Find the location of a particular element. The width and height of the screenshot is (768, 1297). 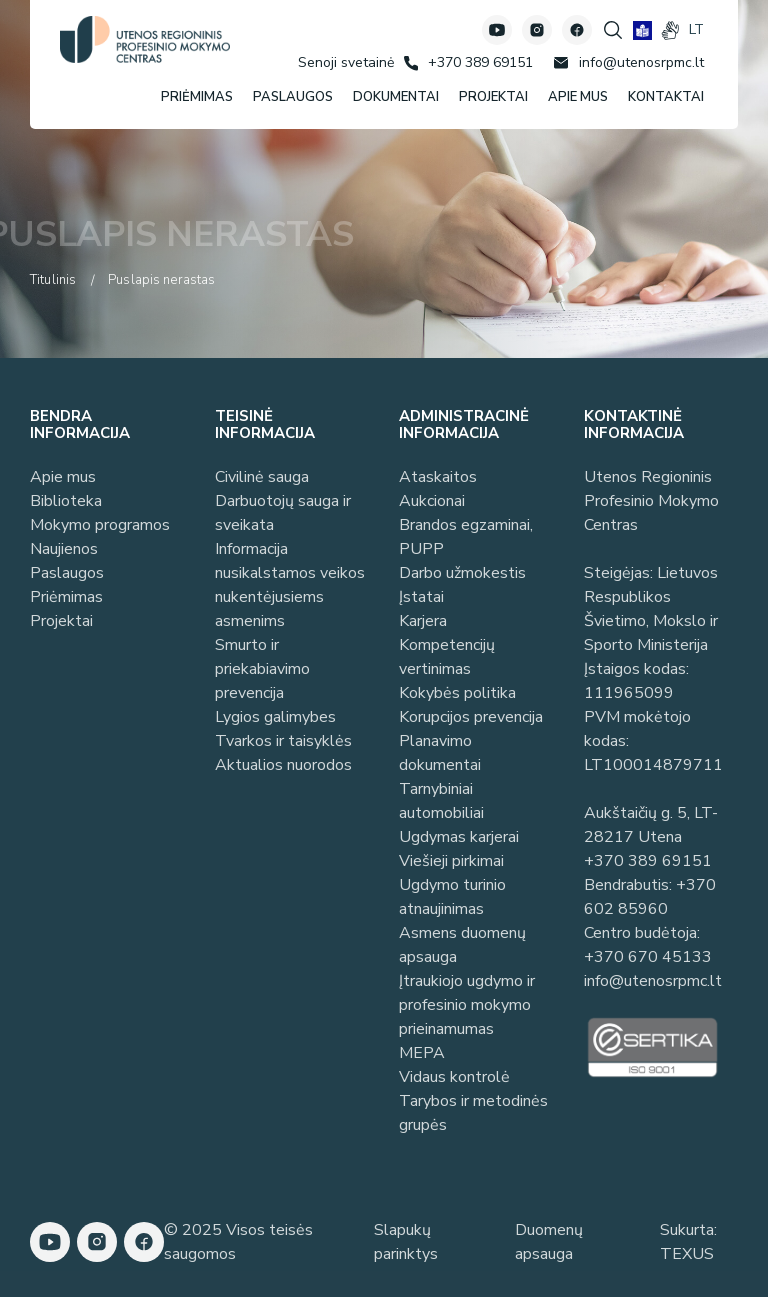

[gestures] is located at coordinates (670, 30).